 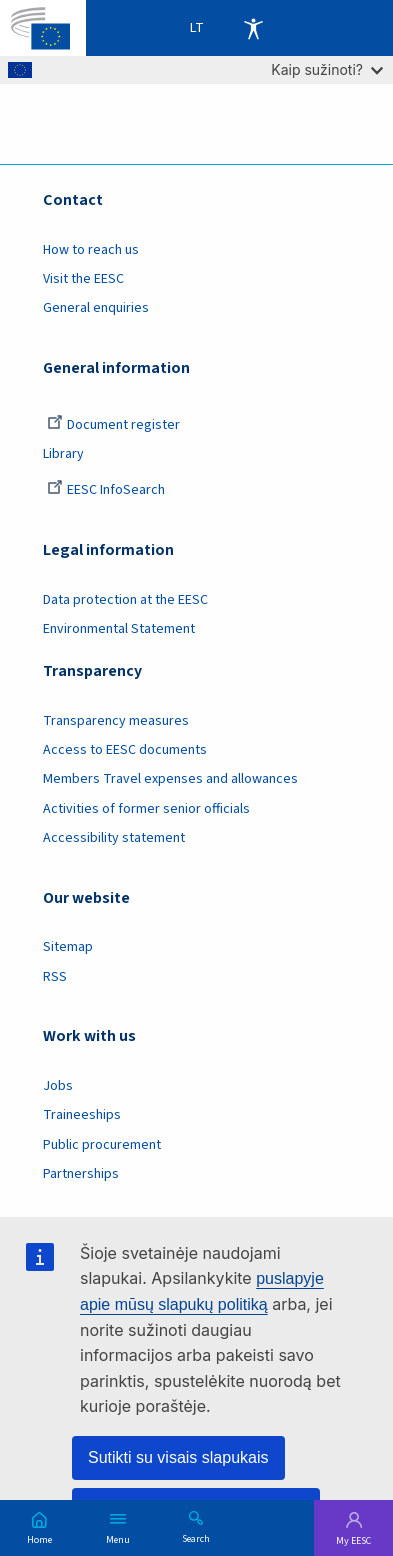 What do you see at coordinates (82, 1115) in the screenshot?
I see `Traineeships` at bounding box center [82, 1115].